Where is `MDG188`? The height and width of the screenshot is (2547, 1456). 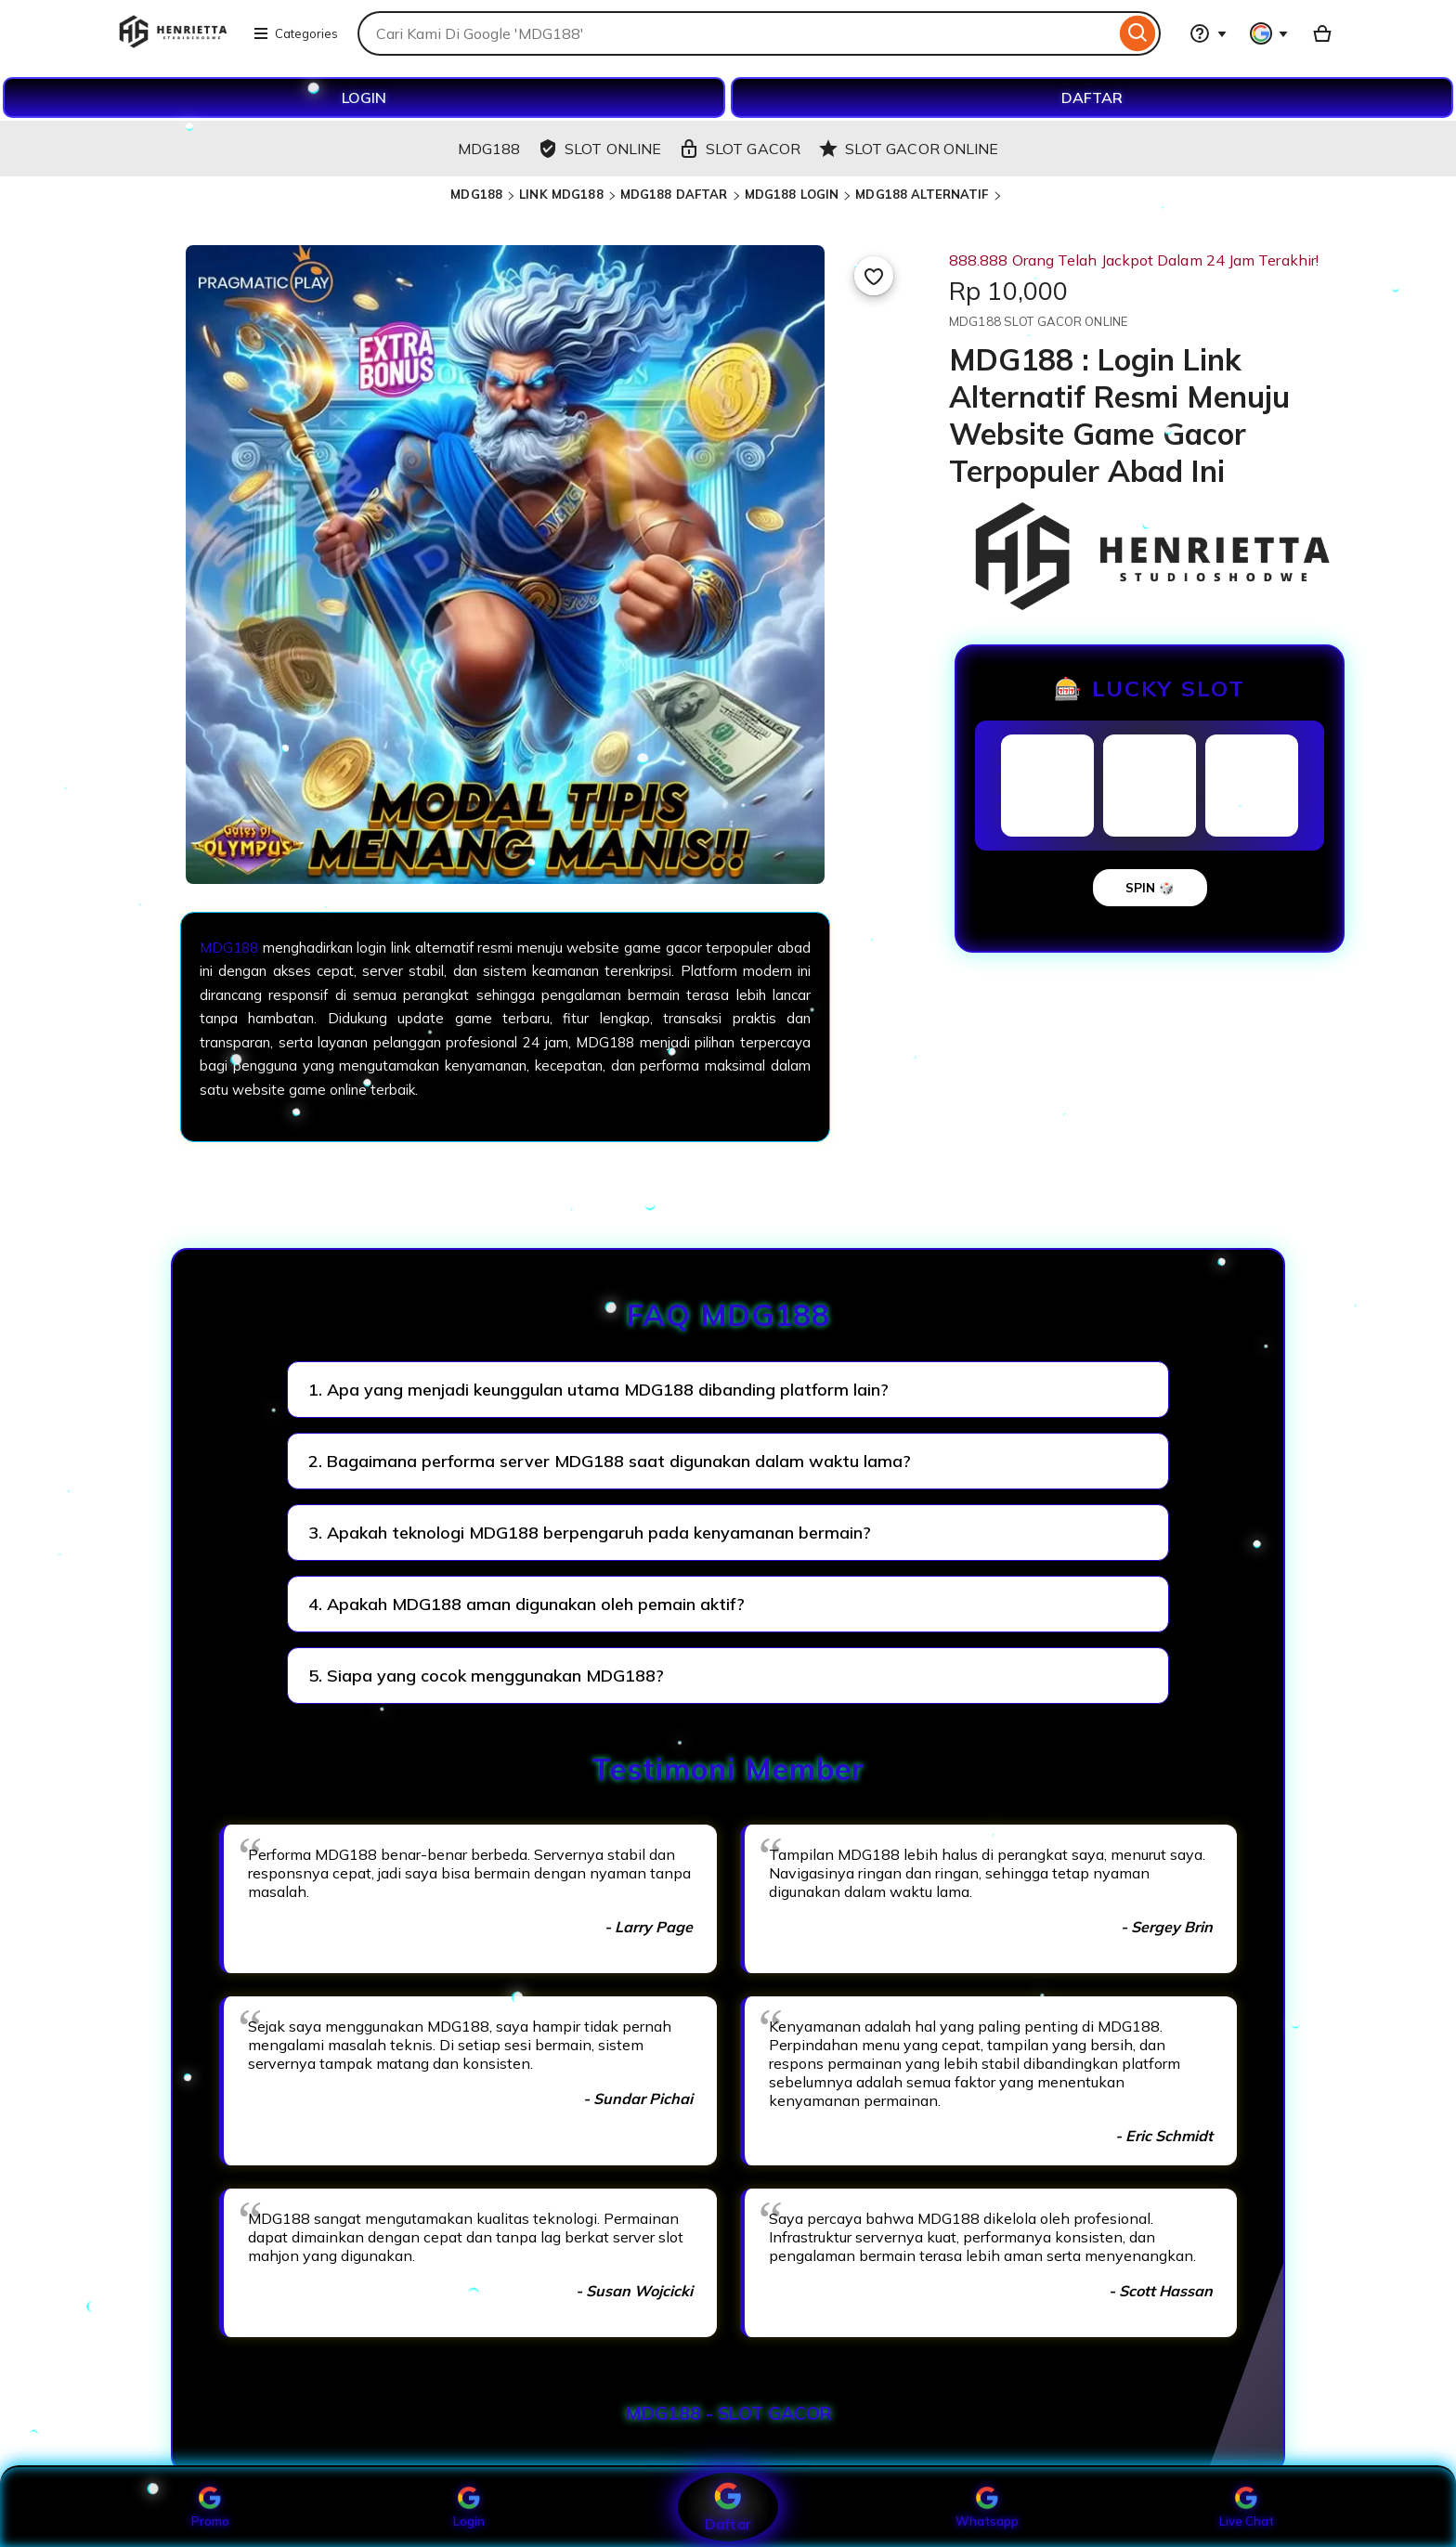
MDG188 is located at coordinates (476, 194).